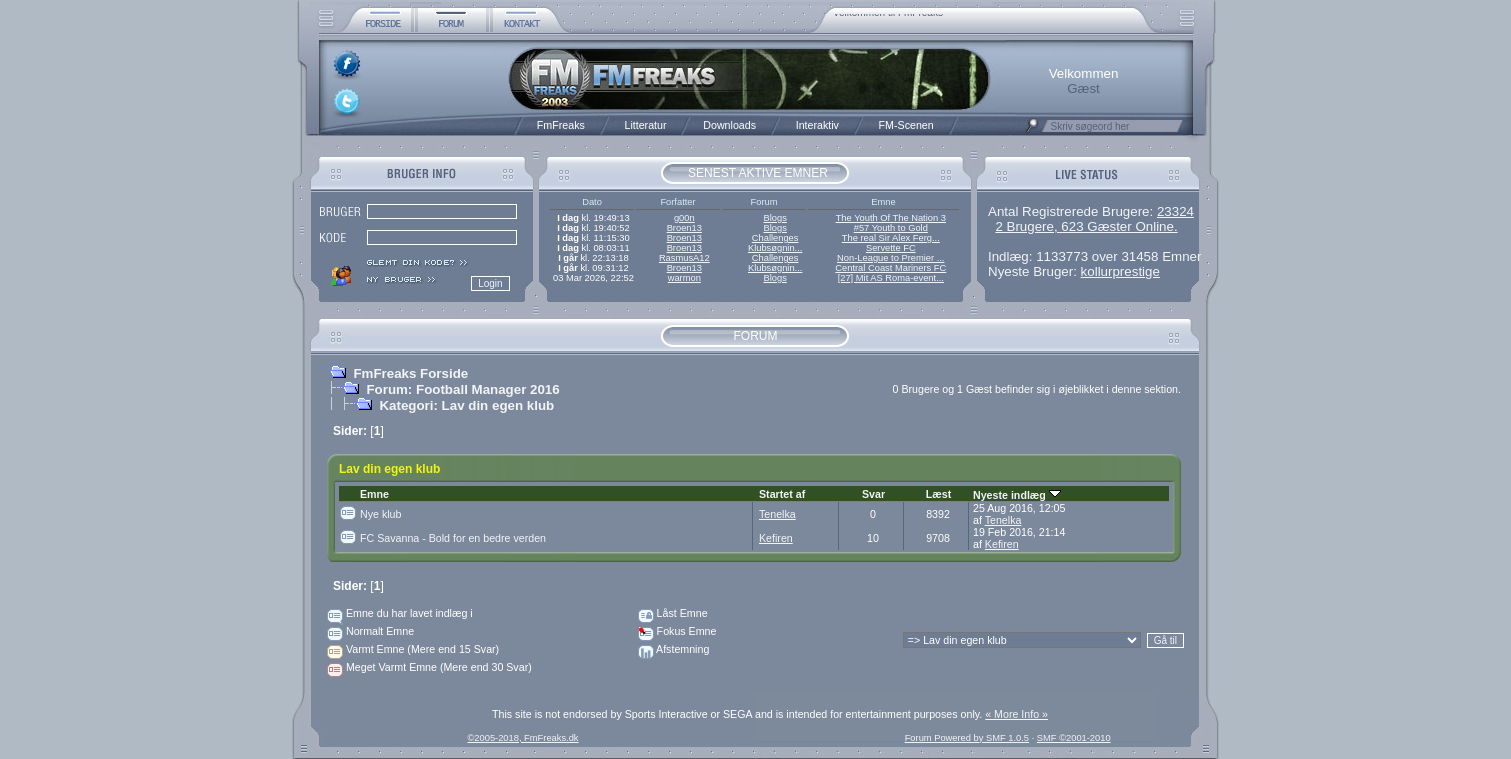  What do you see at coordinates (380, 514) in the screenshot?
I see `Nye klub` at bounding box center [380, 514].